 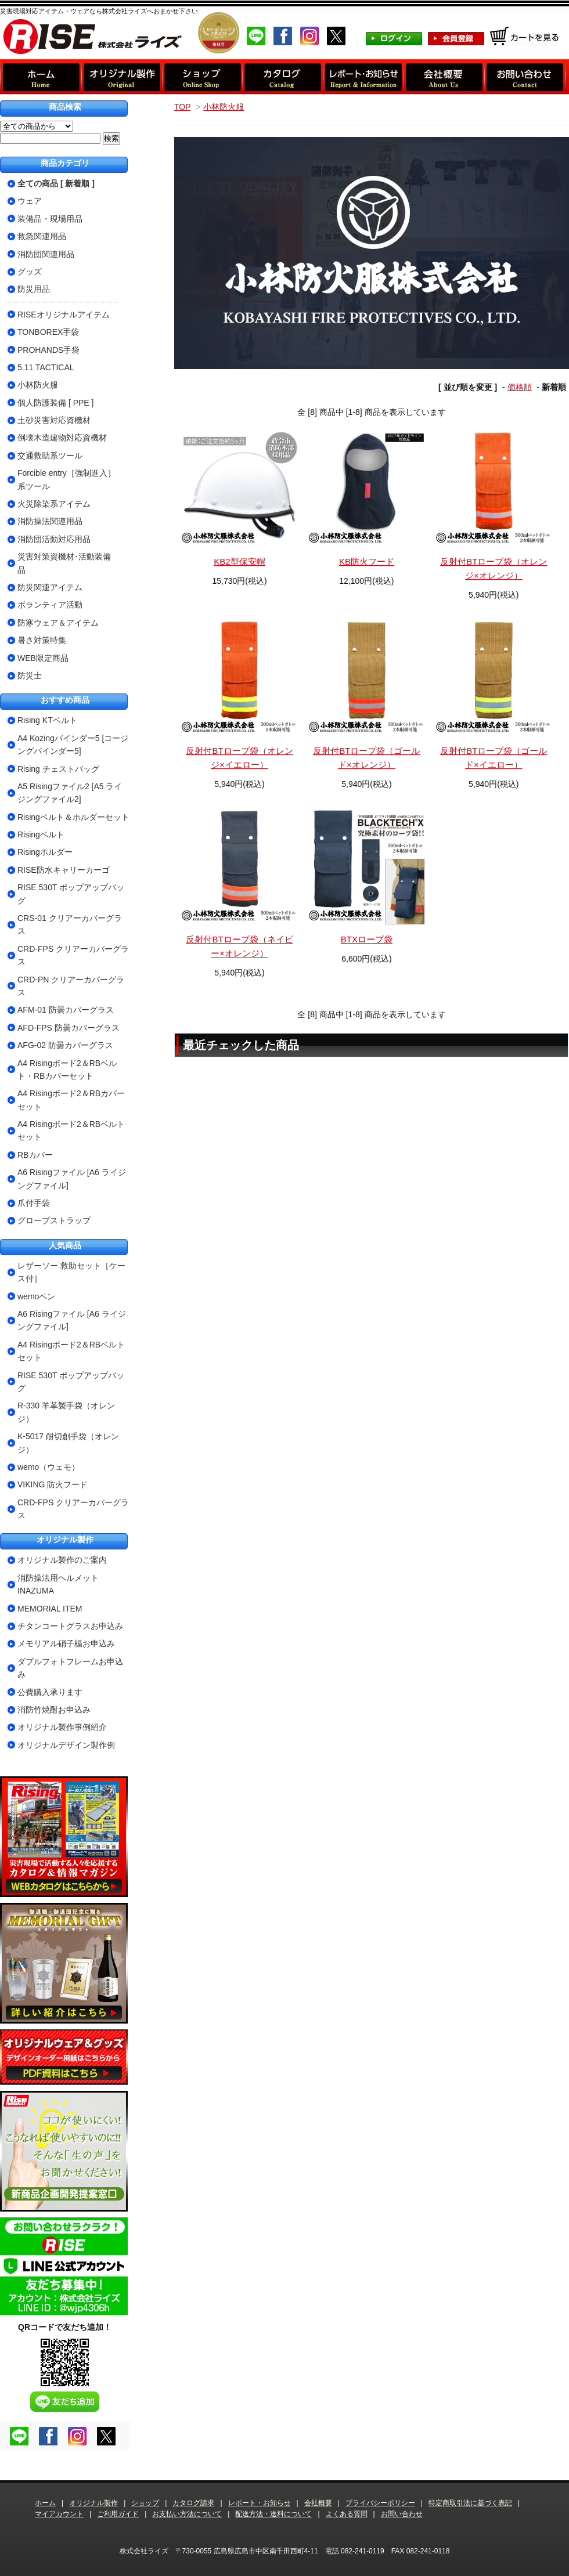 I want to click on カタログ請求, so click(x=193, y=2503).